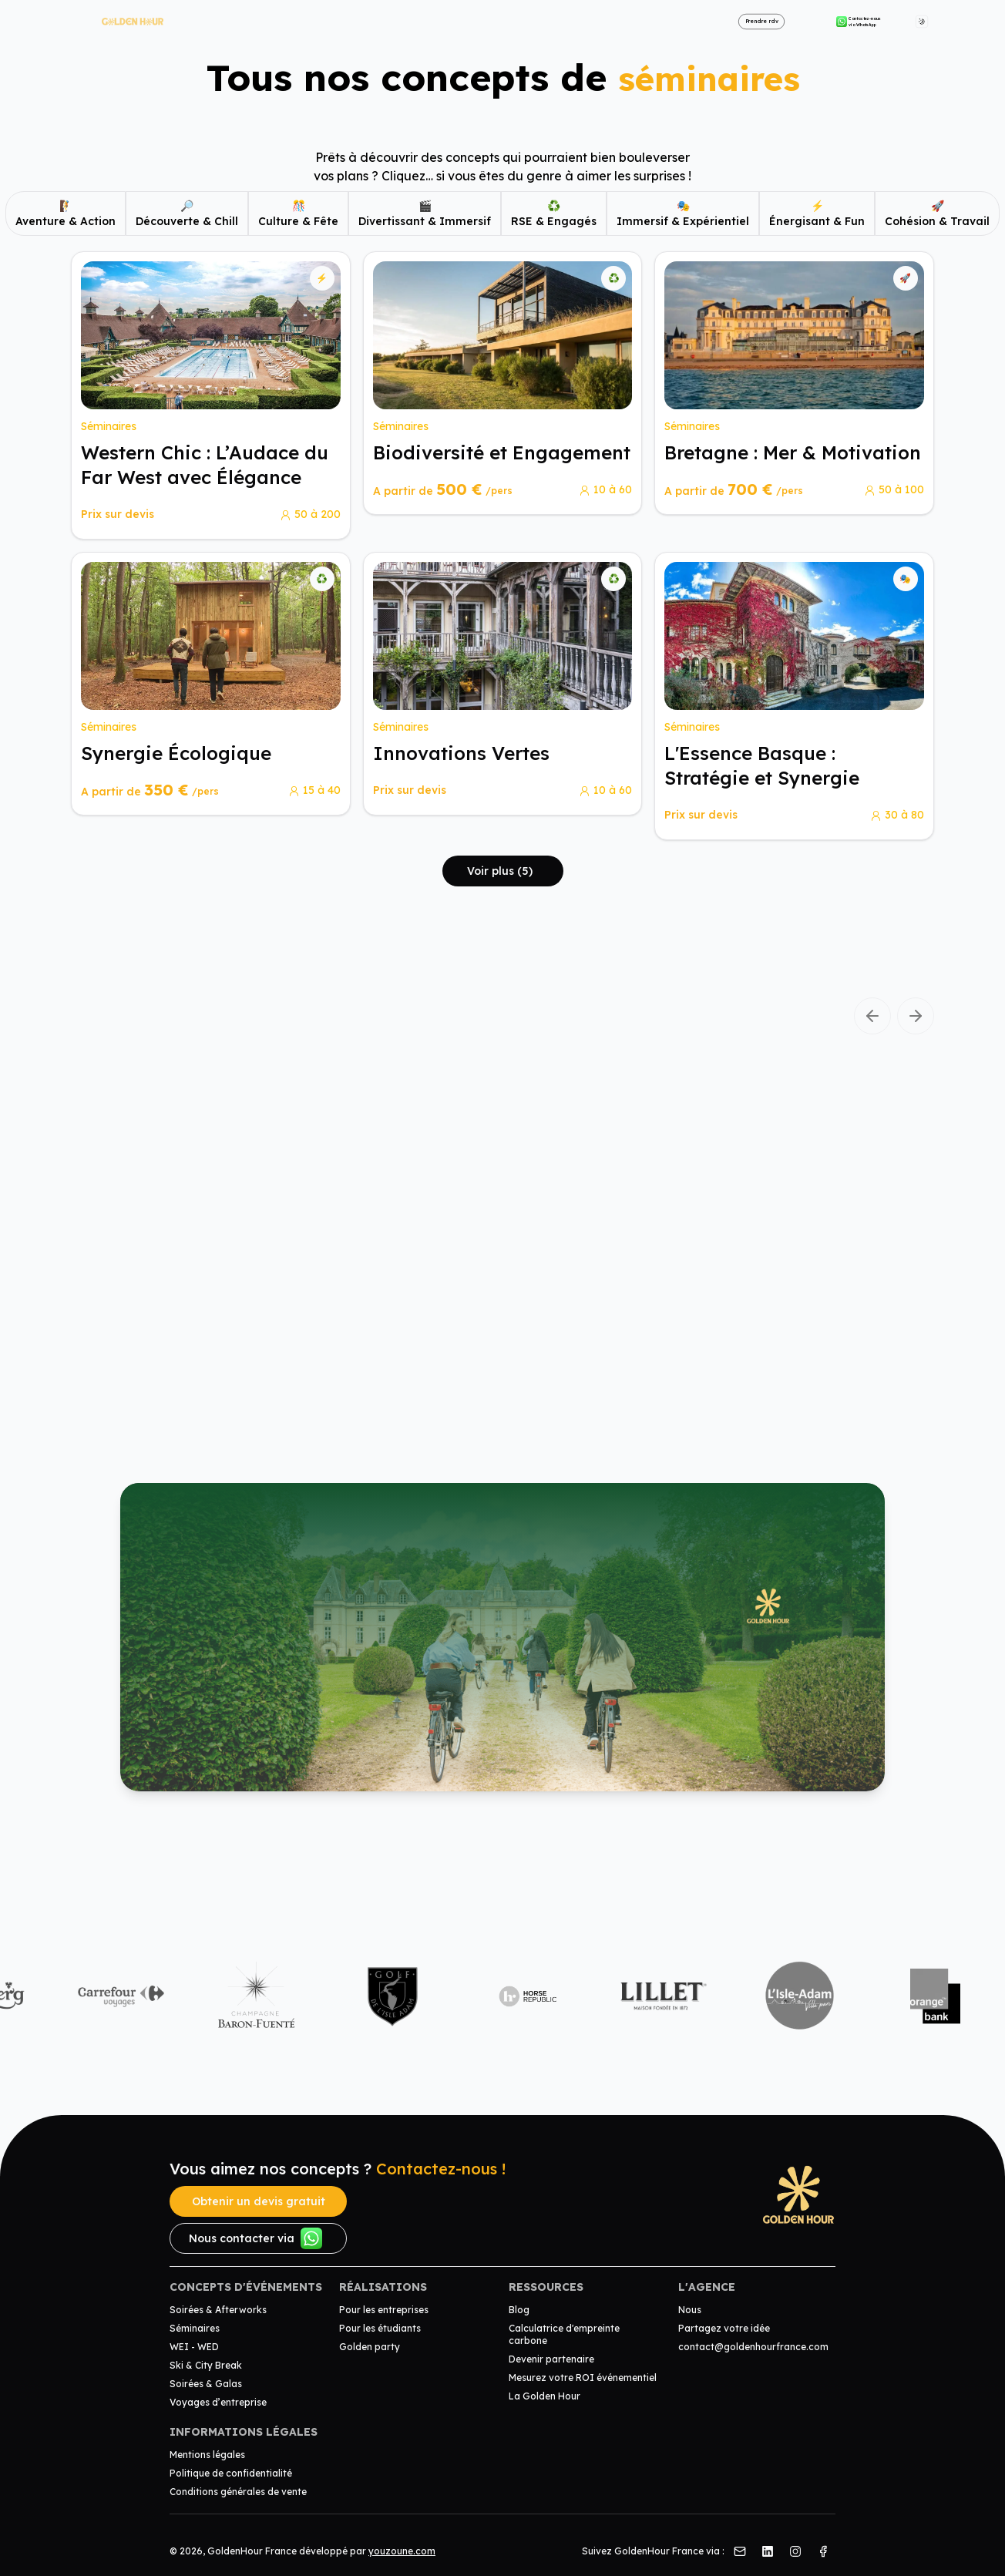 The width and height of the screenshot is (1005, 2576). Describe the element at coordinates (500, 871) in the screenshot. I see `Voir plus (5)` at that location.